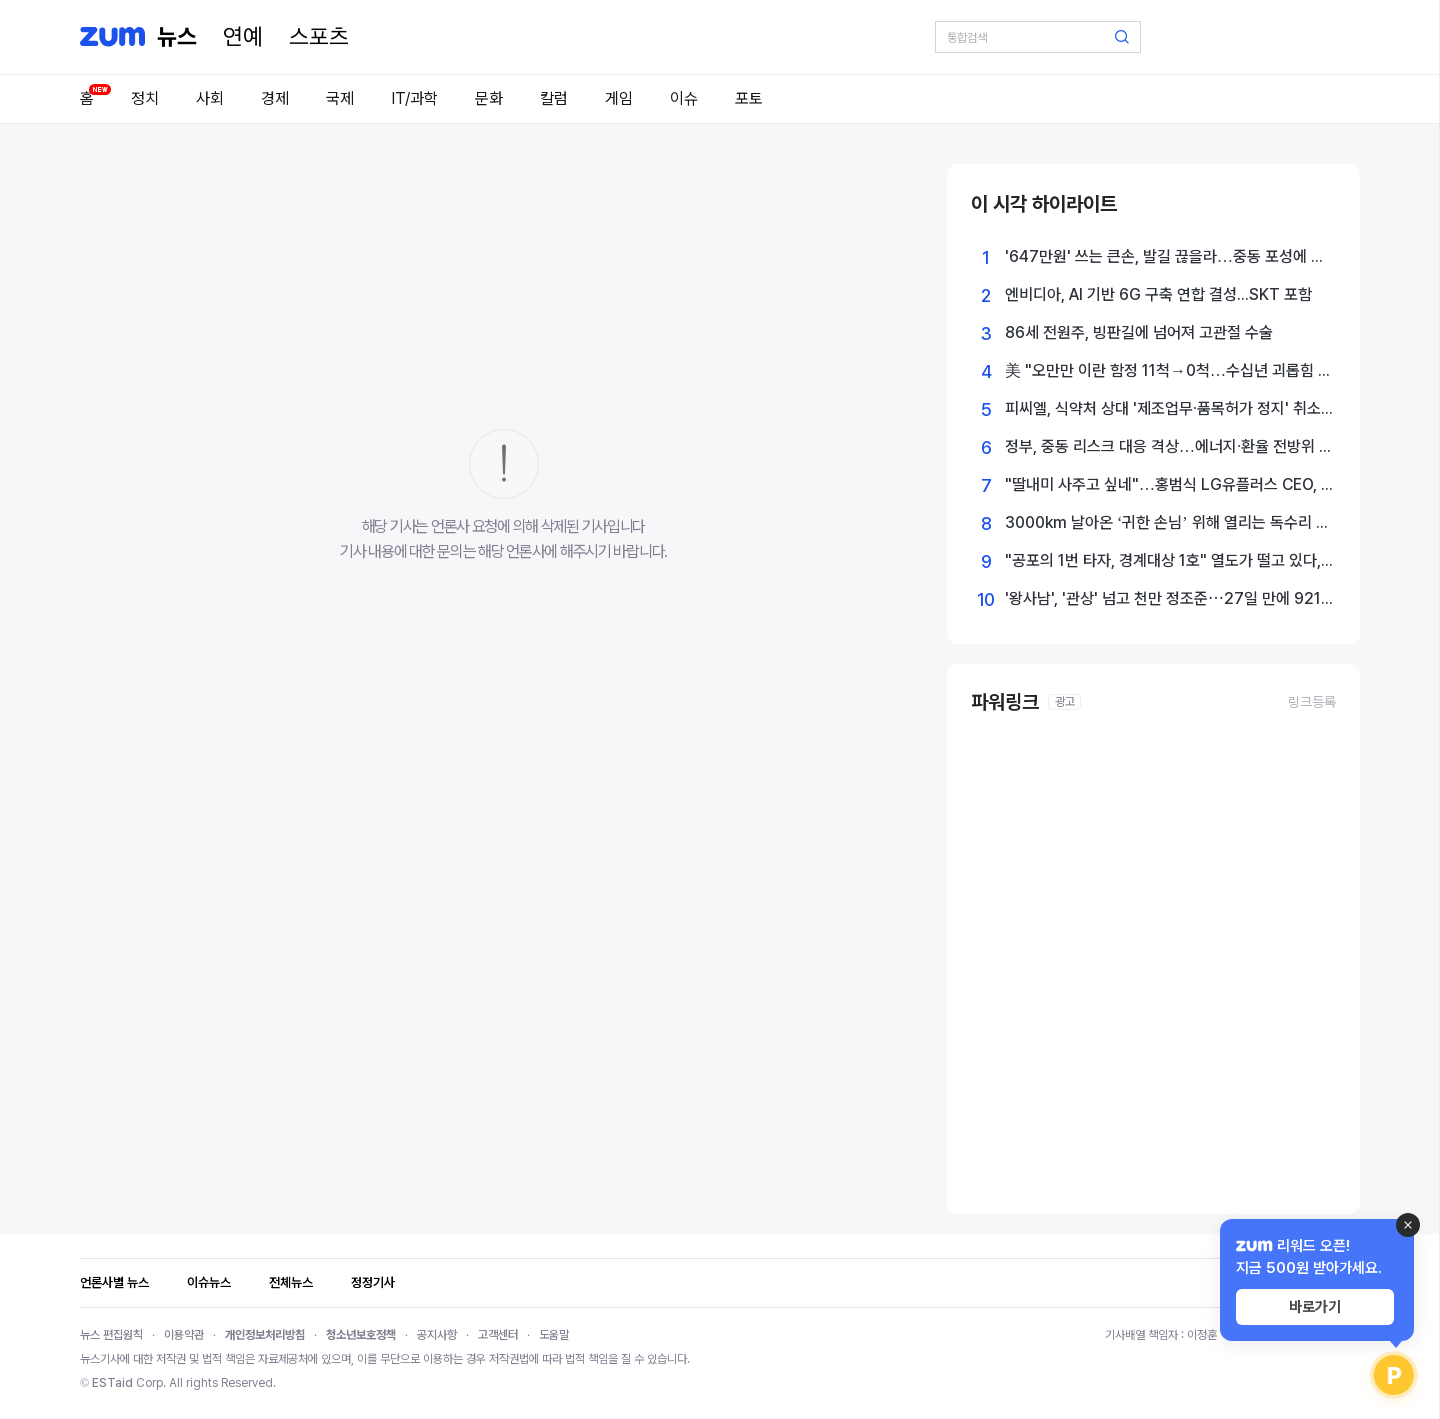 The height and width of the screenshot is (1419, 1440). What do you see at coordinates (684, 98) in the screenshot?
I see `이슈` at bounding box center [684, 98].